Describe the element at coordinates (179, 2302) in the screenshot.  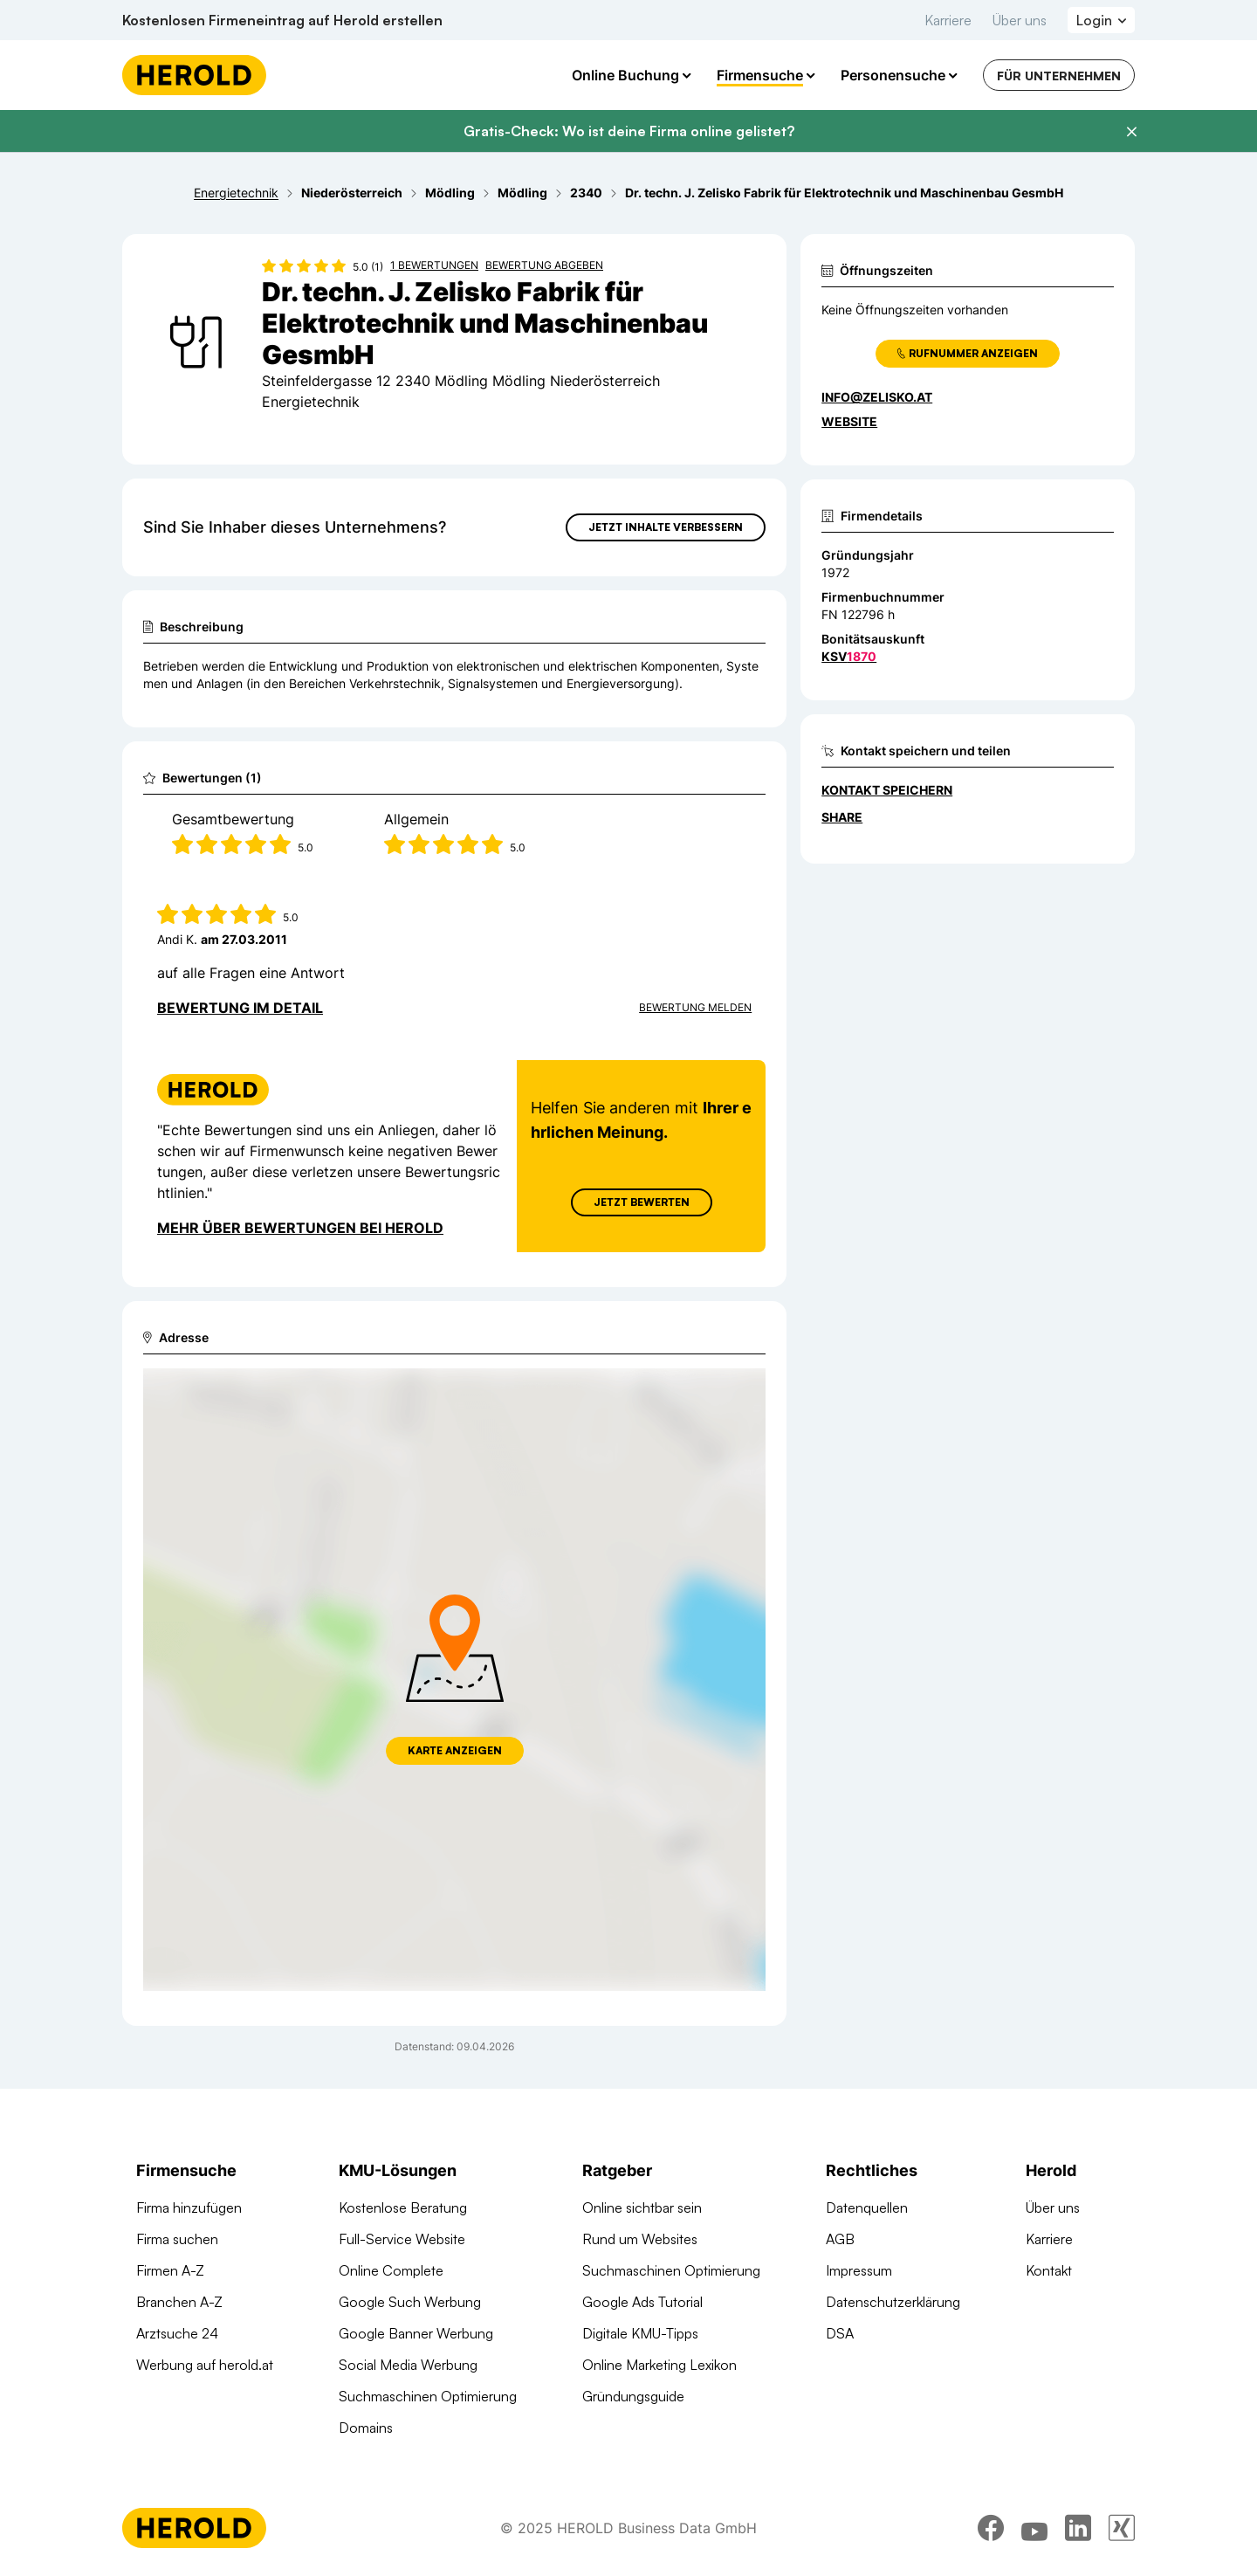
I see `Branchen A-Z` at that location.